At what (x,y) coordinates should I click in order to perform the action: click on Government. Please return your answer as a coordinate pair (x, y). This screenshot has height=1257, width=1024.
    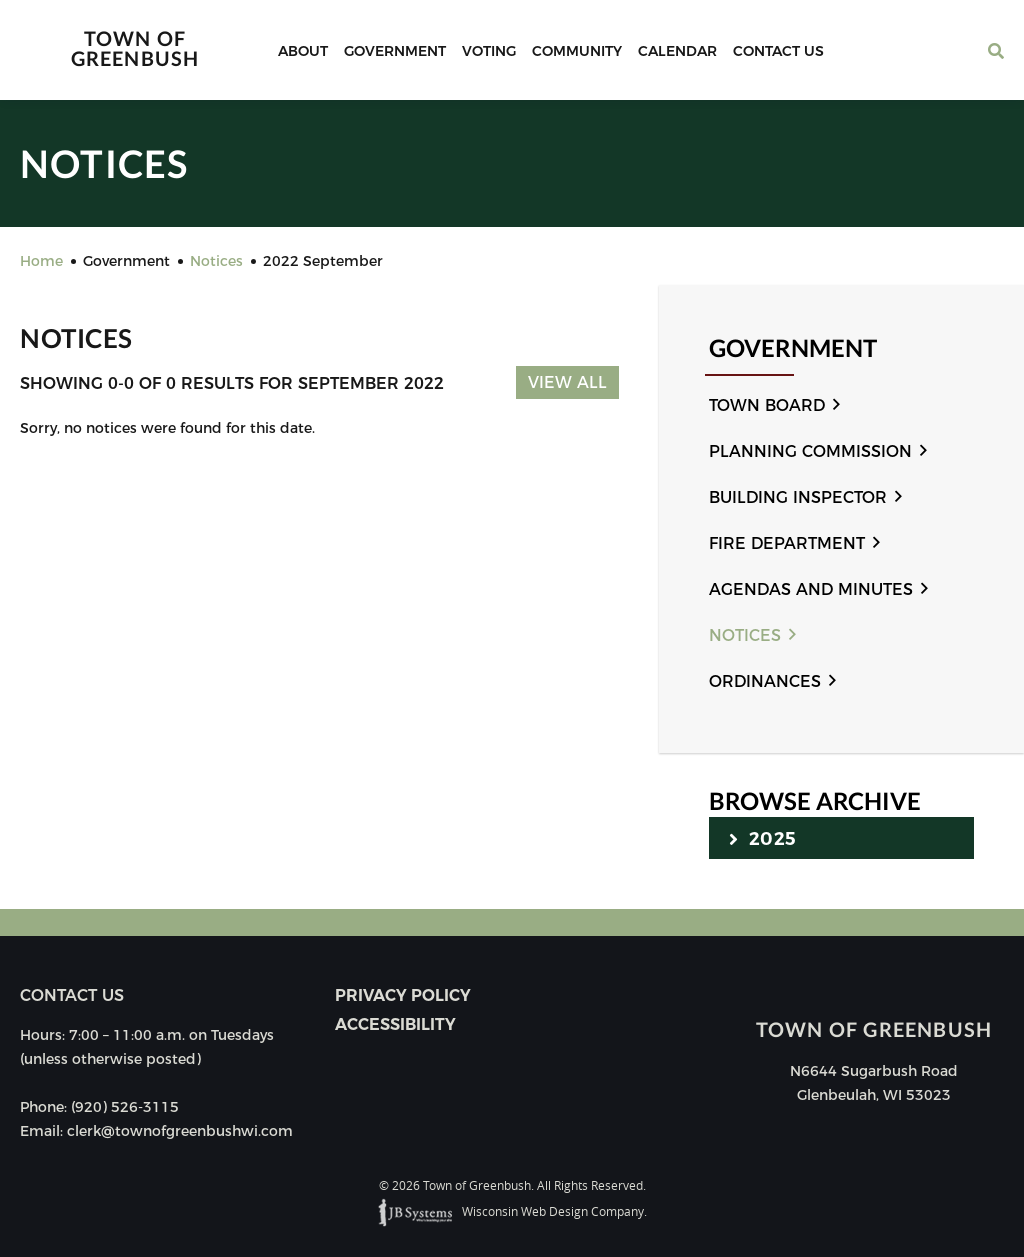
    Looking at the image, I should click on (395, 51).